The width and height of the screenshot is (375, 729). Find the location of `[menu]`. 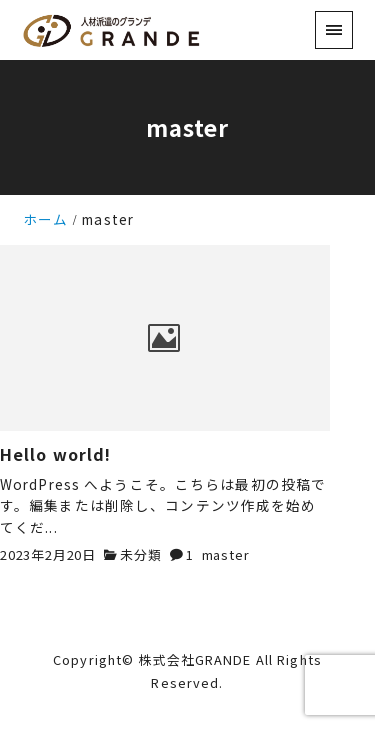

[menu] is located at coordinates (333, 29).